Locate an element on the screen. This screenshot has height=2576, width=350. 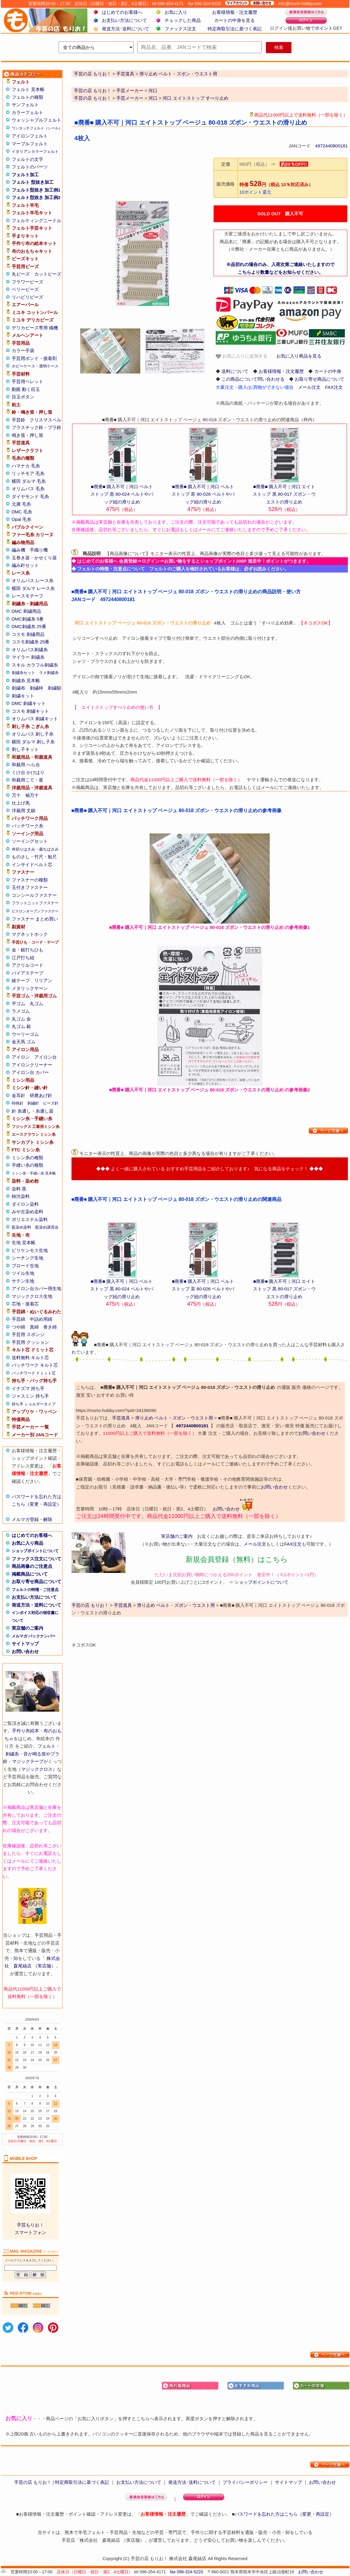
フェルトの文字 is located at coordinates (27, 159).